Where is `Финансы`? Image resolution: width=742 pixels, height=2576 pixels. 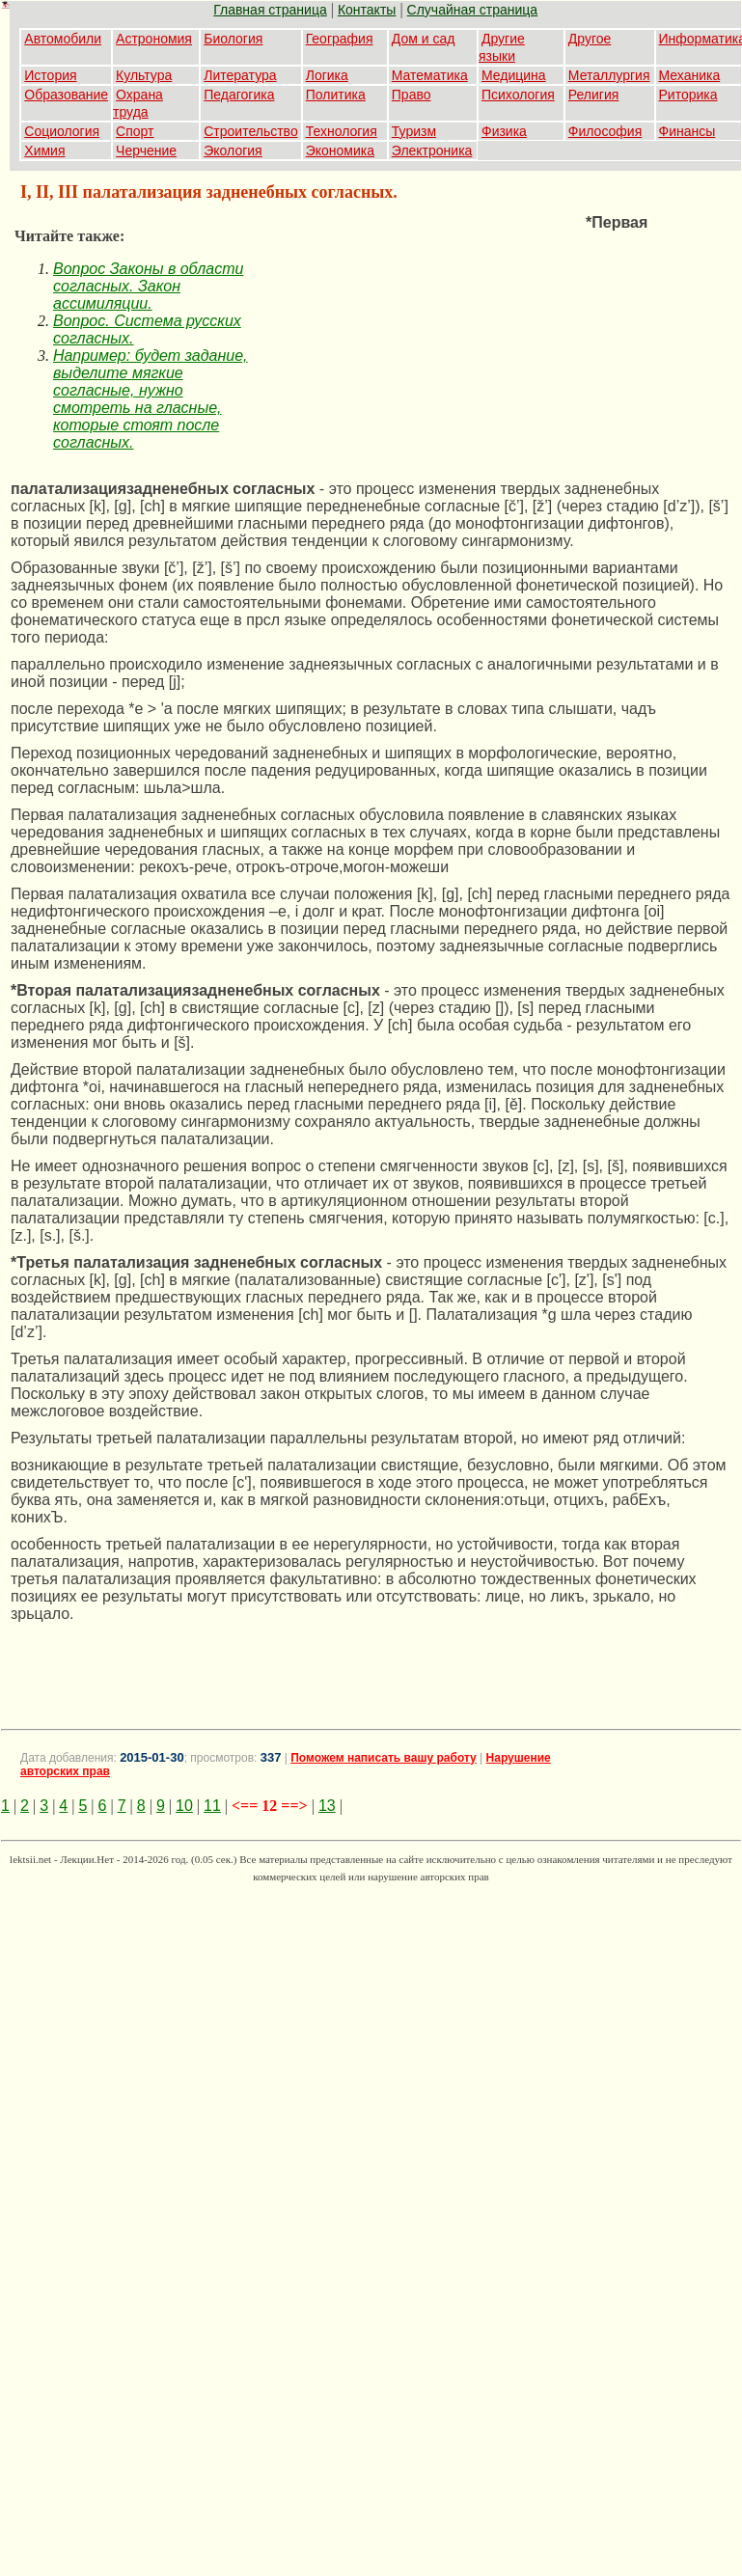 Финансы is located at coordinates (687, 131).